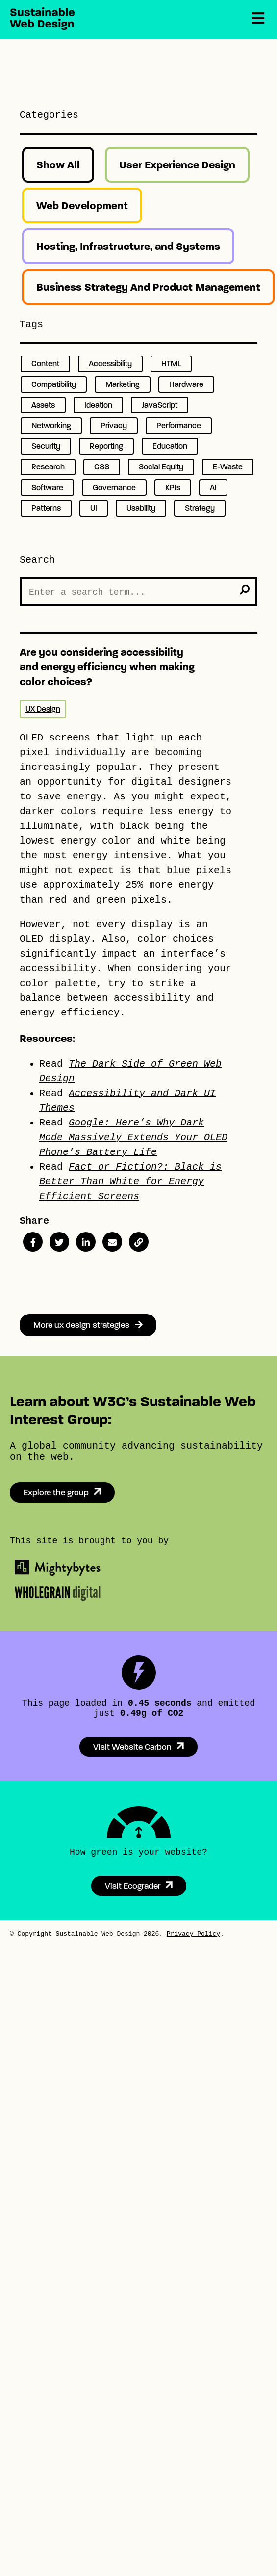 The width and height of the screenshot is (277, 2576). What do you see at coordinates (47, 487) in the screenshot?
I see `Software` at bounding box center [47, 487].